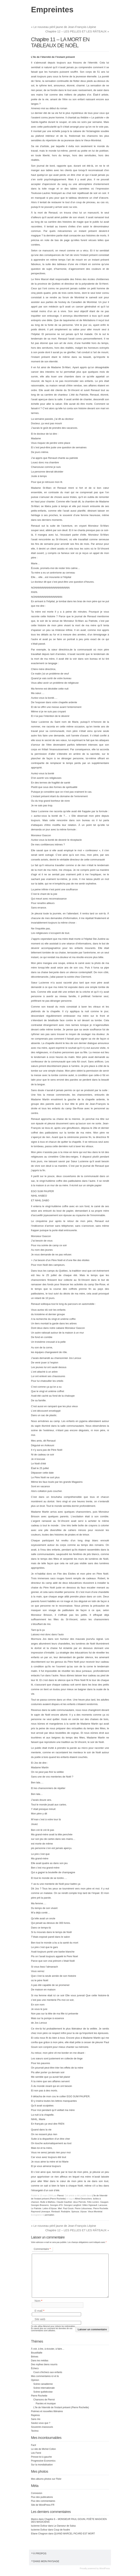  I want to click on Léo Ferré, so click(36, 2453).